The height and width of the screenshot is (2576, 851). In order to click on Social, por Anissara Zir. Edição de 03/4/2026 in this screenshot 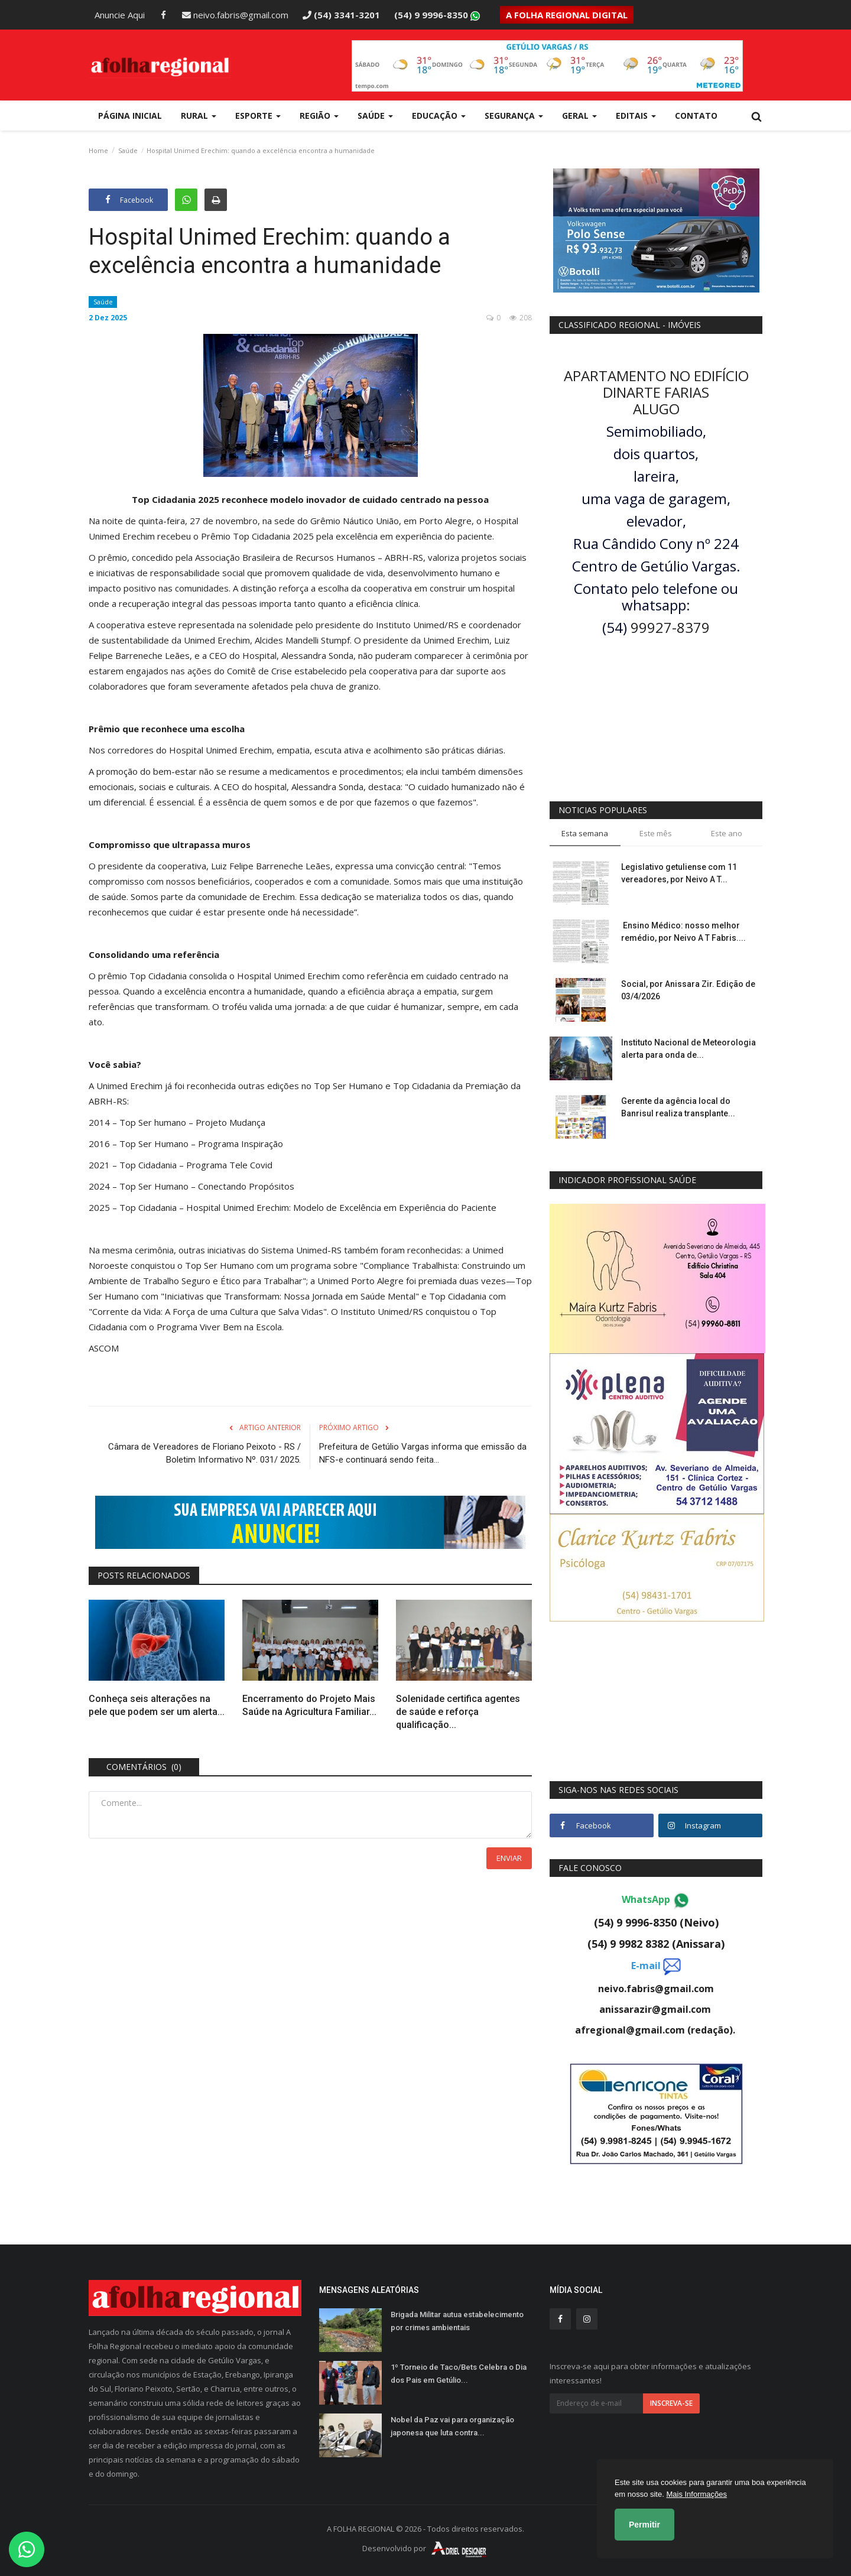, I will do `click(688, 990)`.